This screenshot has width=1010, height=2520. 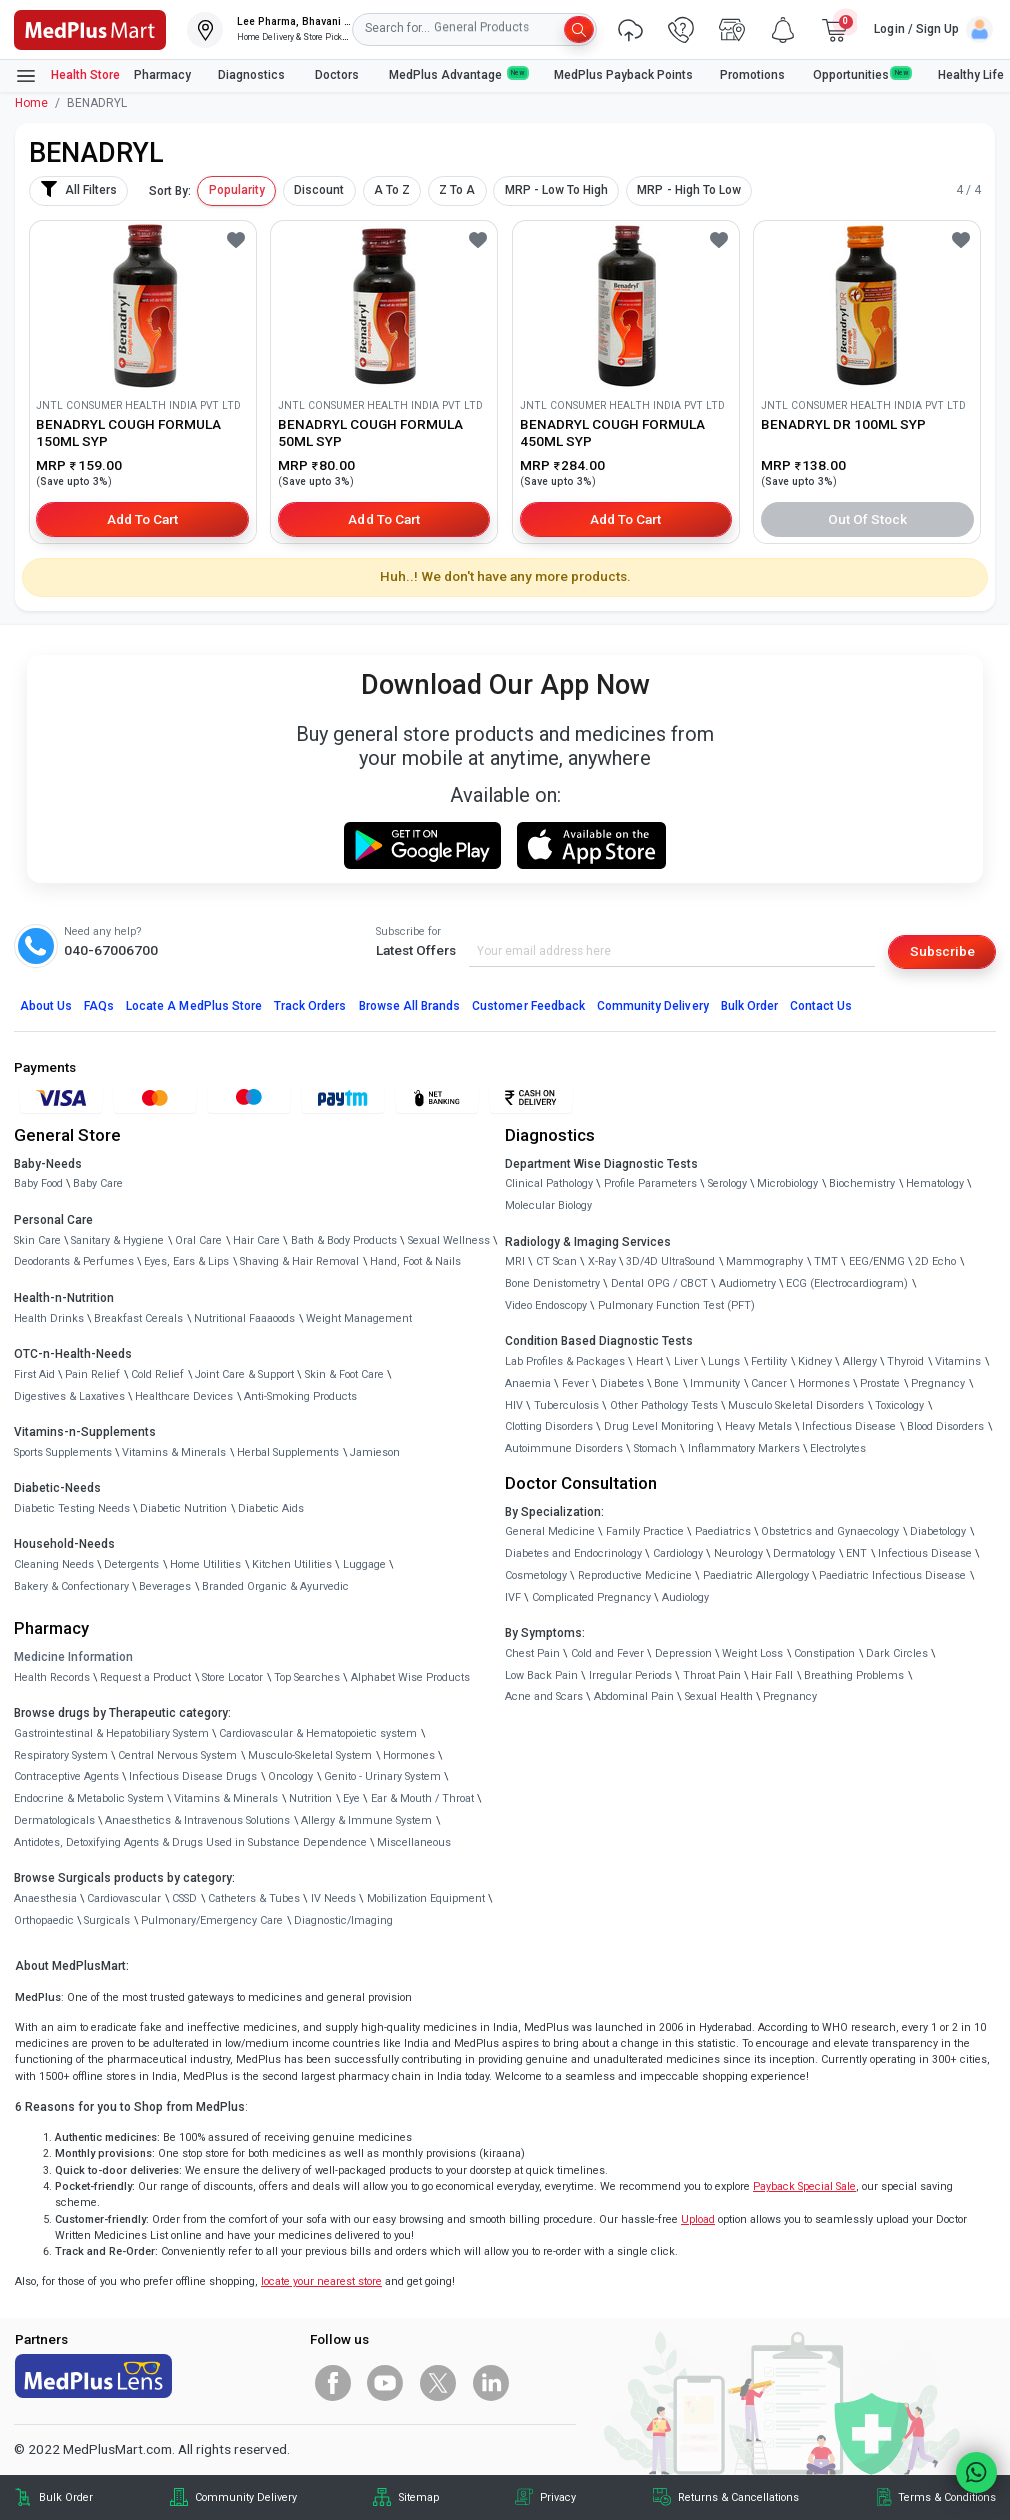 I want to click on Oncology, so click(x=290, y=1776).